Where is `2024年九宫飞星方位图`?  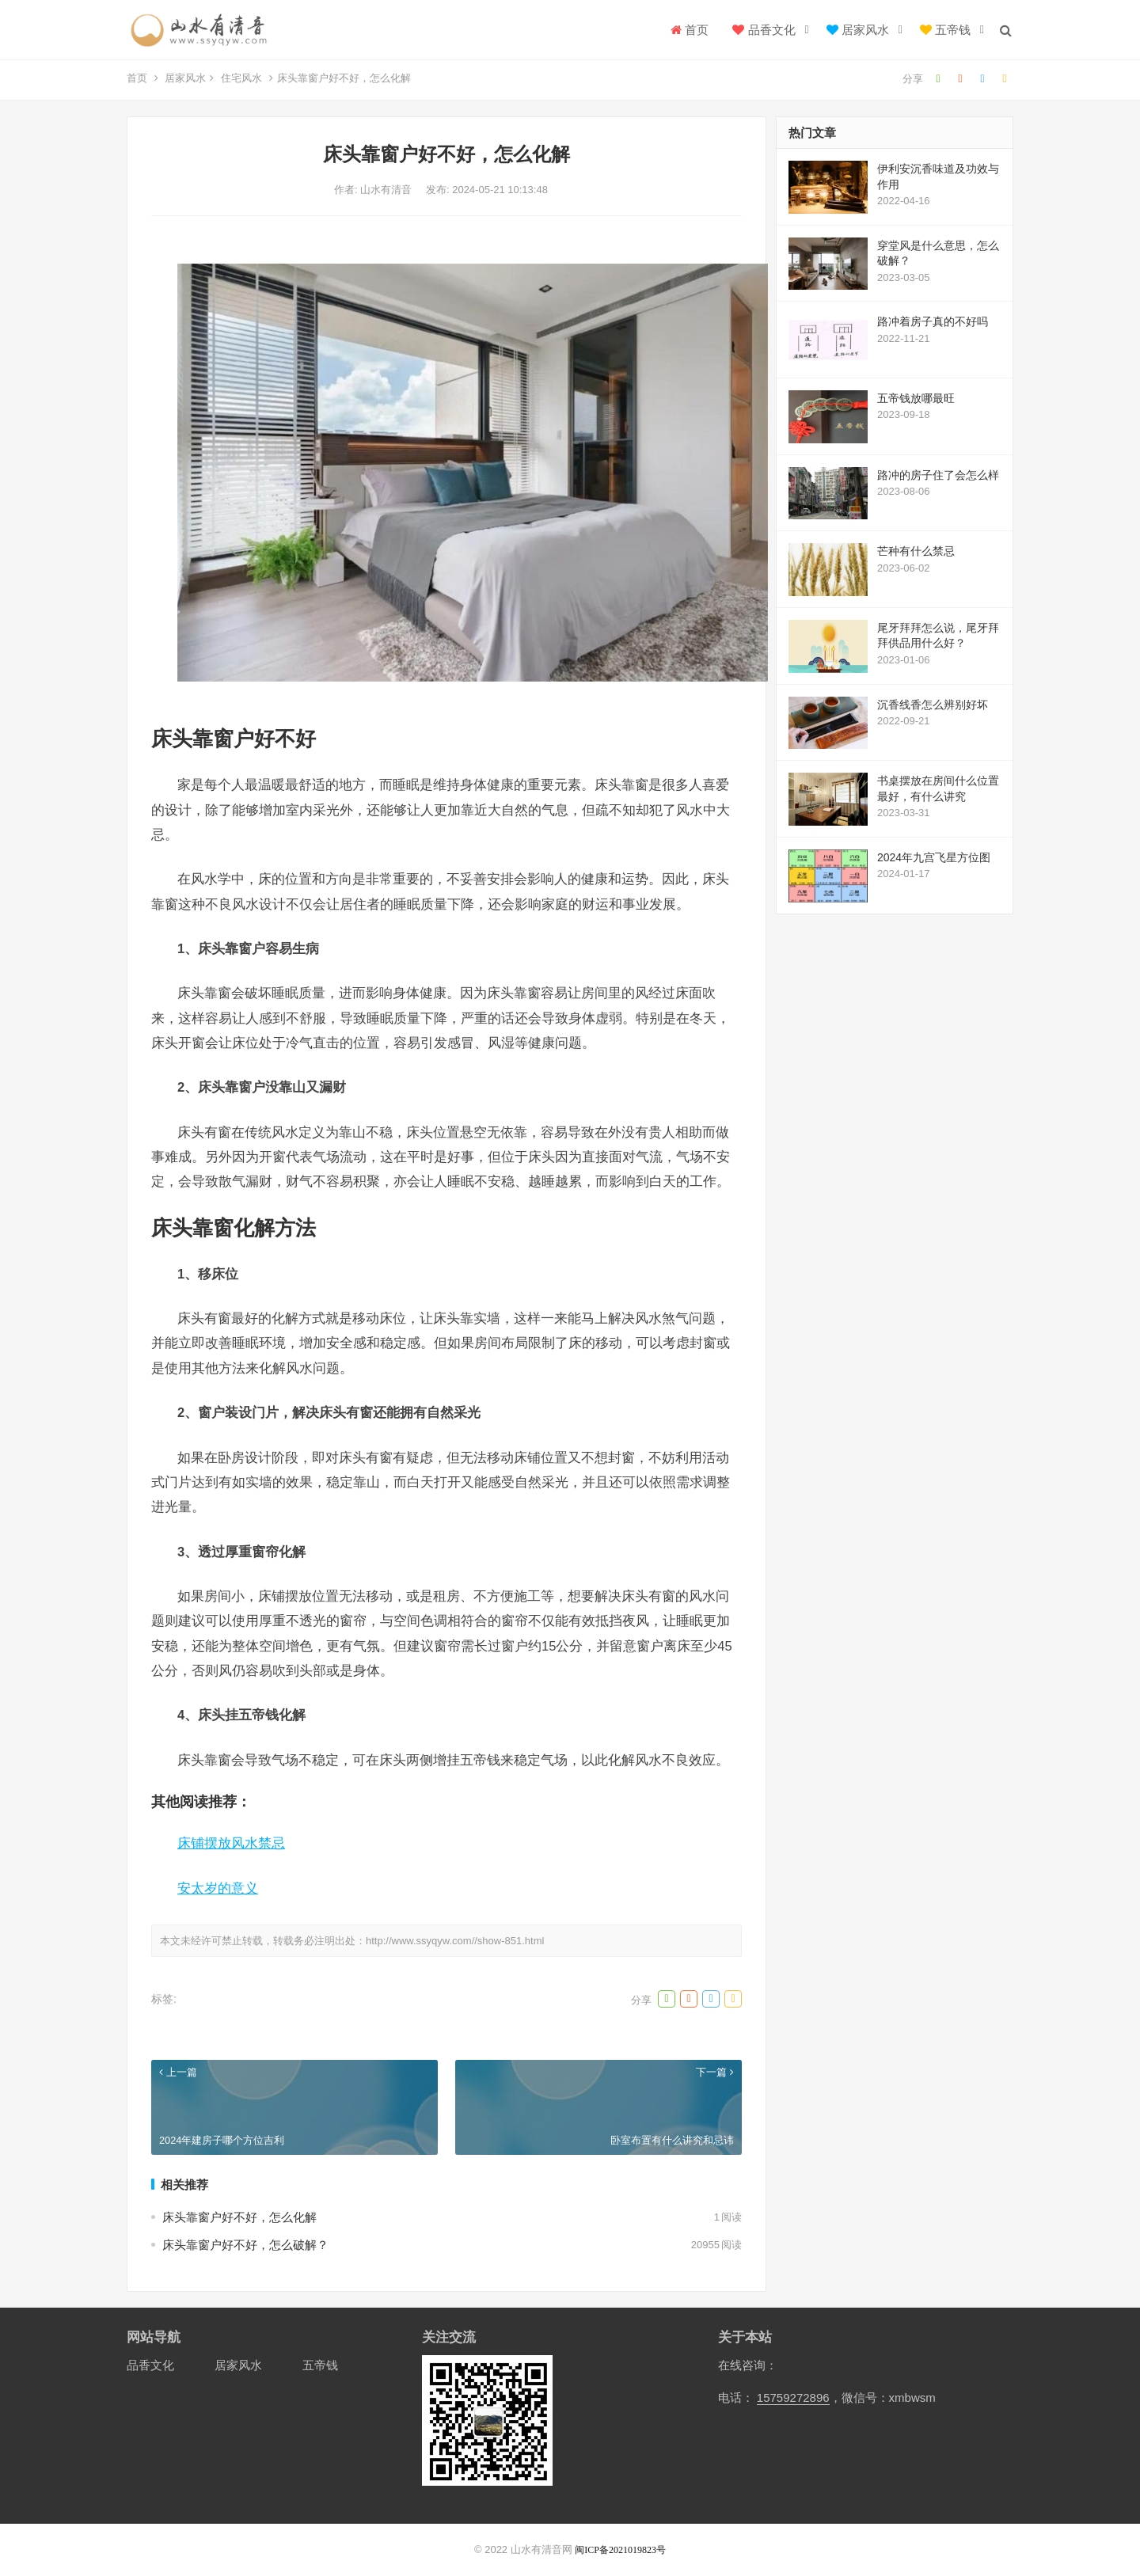
2024年九宫飞星方位图 is located at coordinates (933, 857).